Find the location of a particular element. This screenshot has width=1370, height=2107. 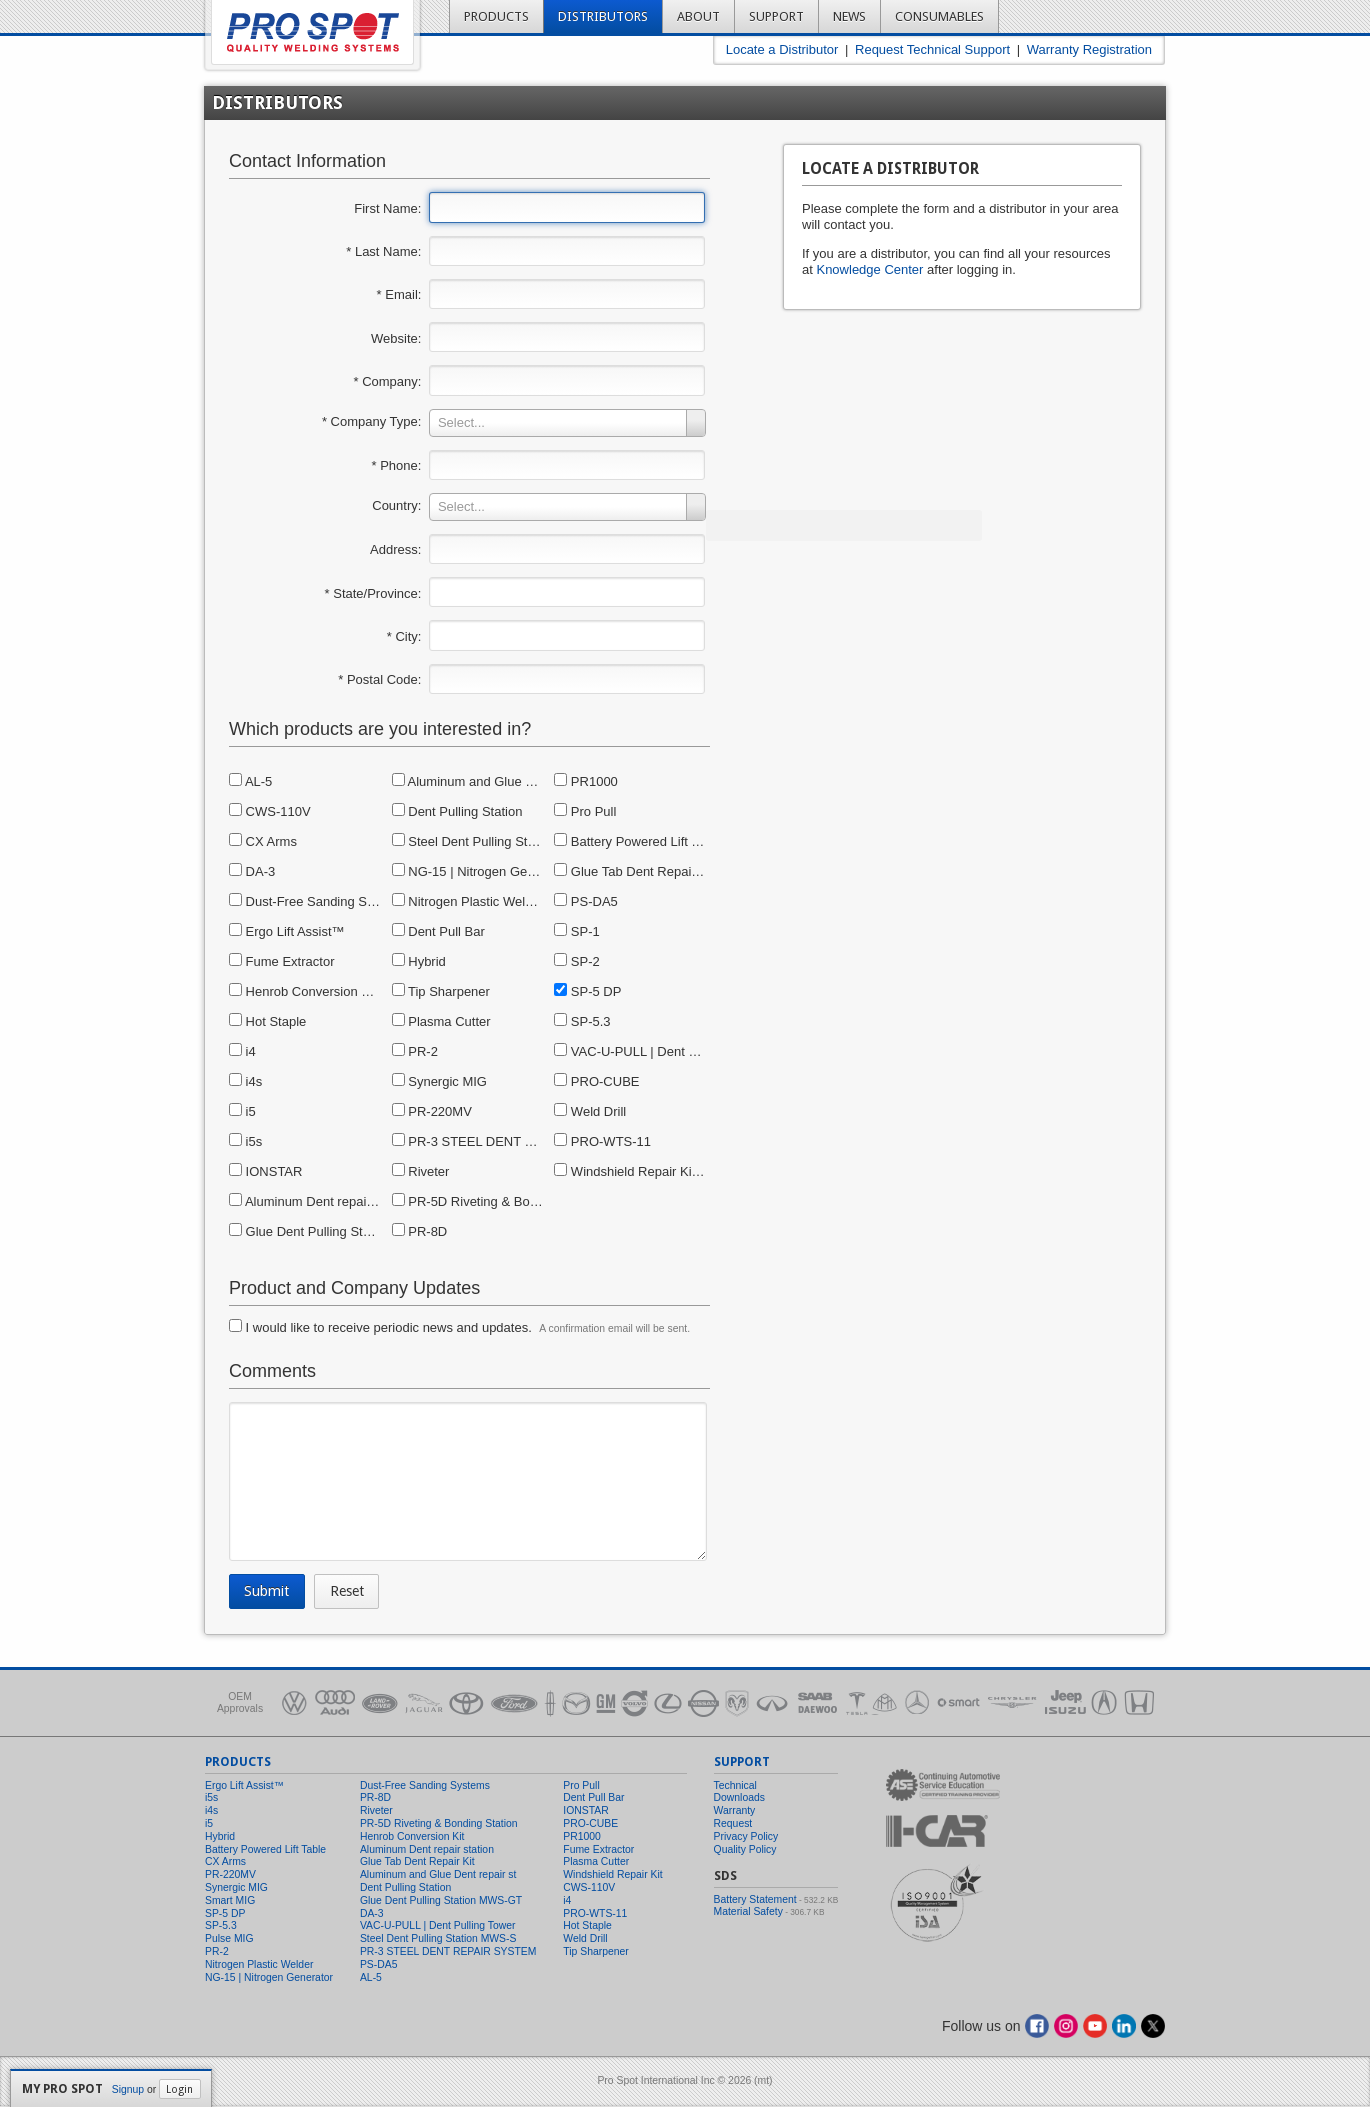

CX Arms is located at coordinates (263, 841).